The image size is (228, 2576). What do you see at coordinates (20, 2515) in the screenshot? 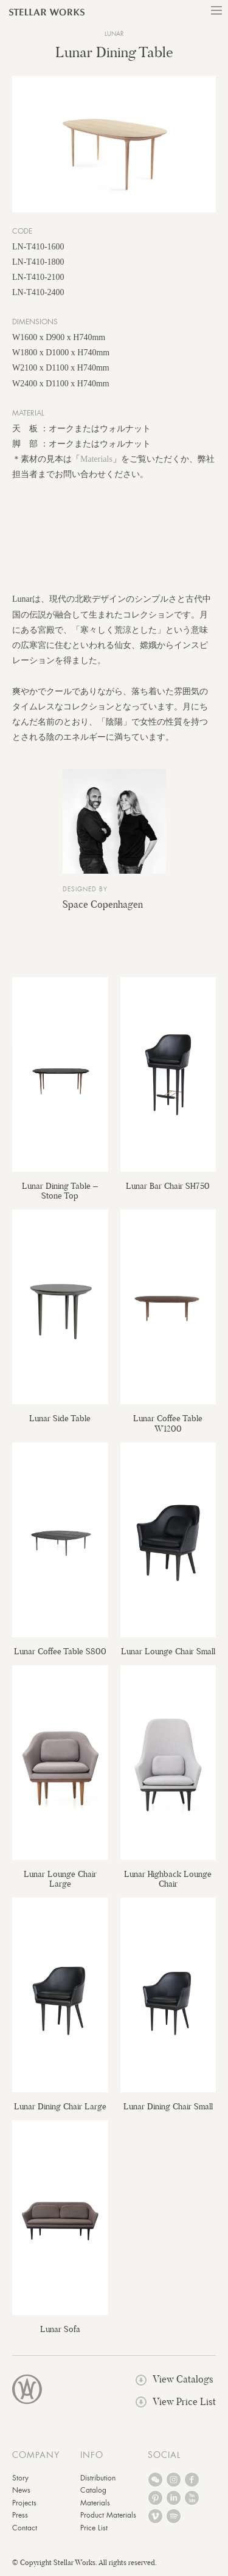
I see `Press` at bounding box center [20, 2515].